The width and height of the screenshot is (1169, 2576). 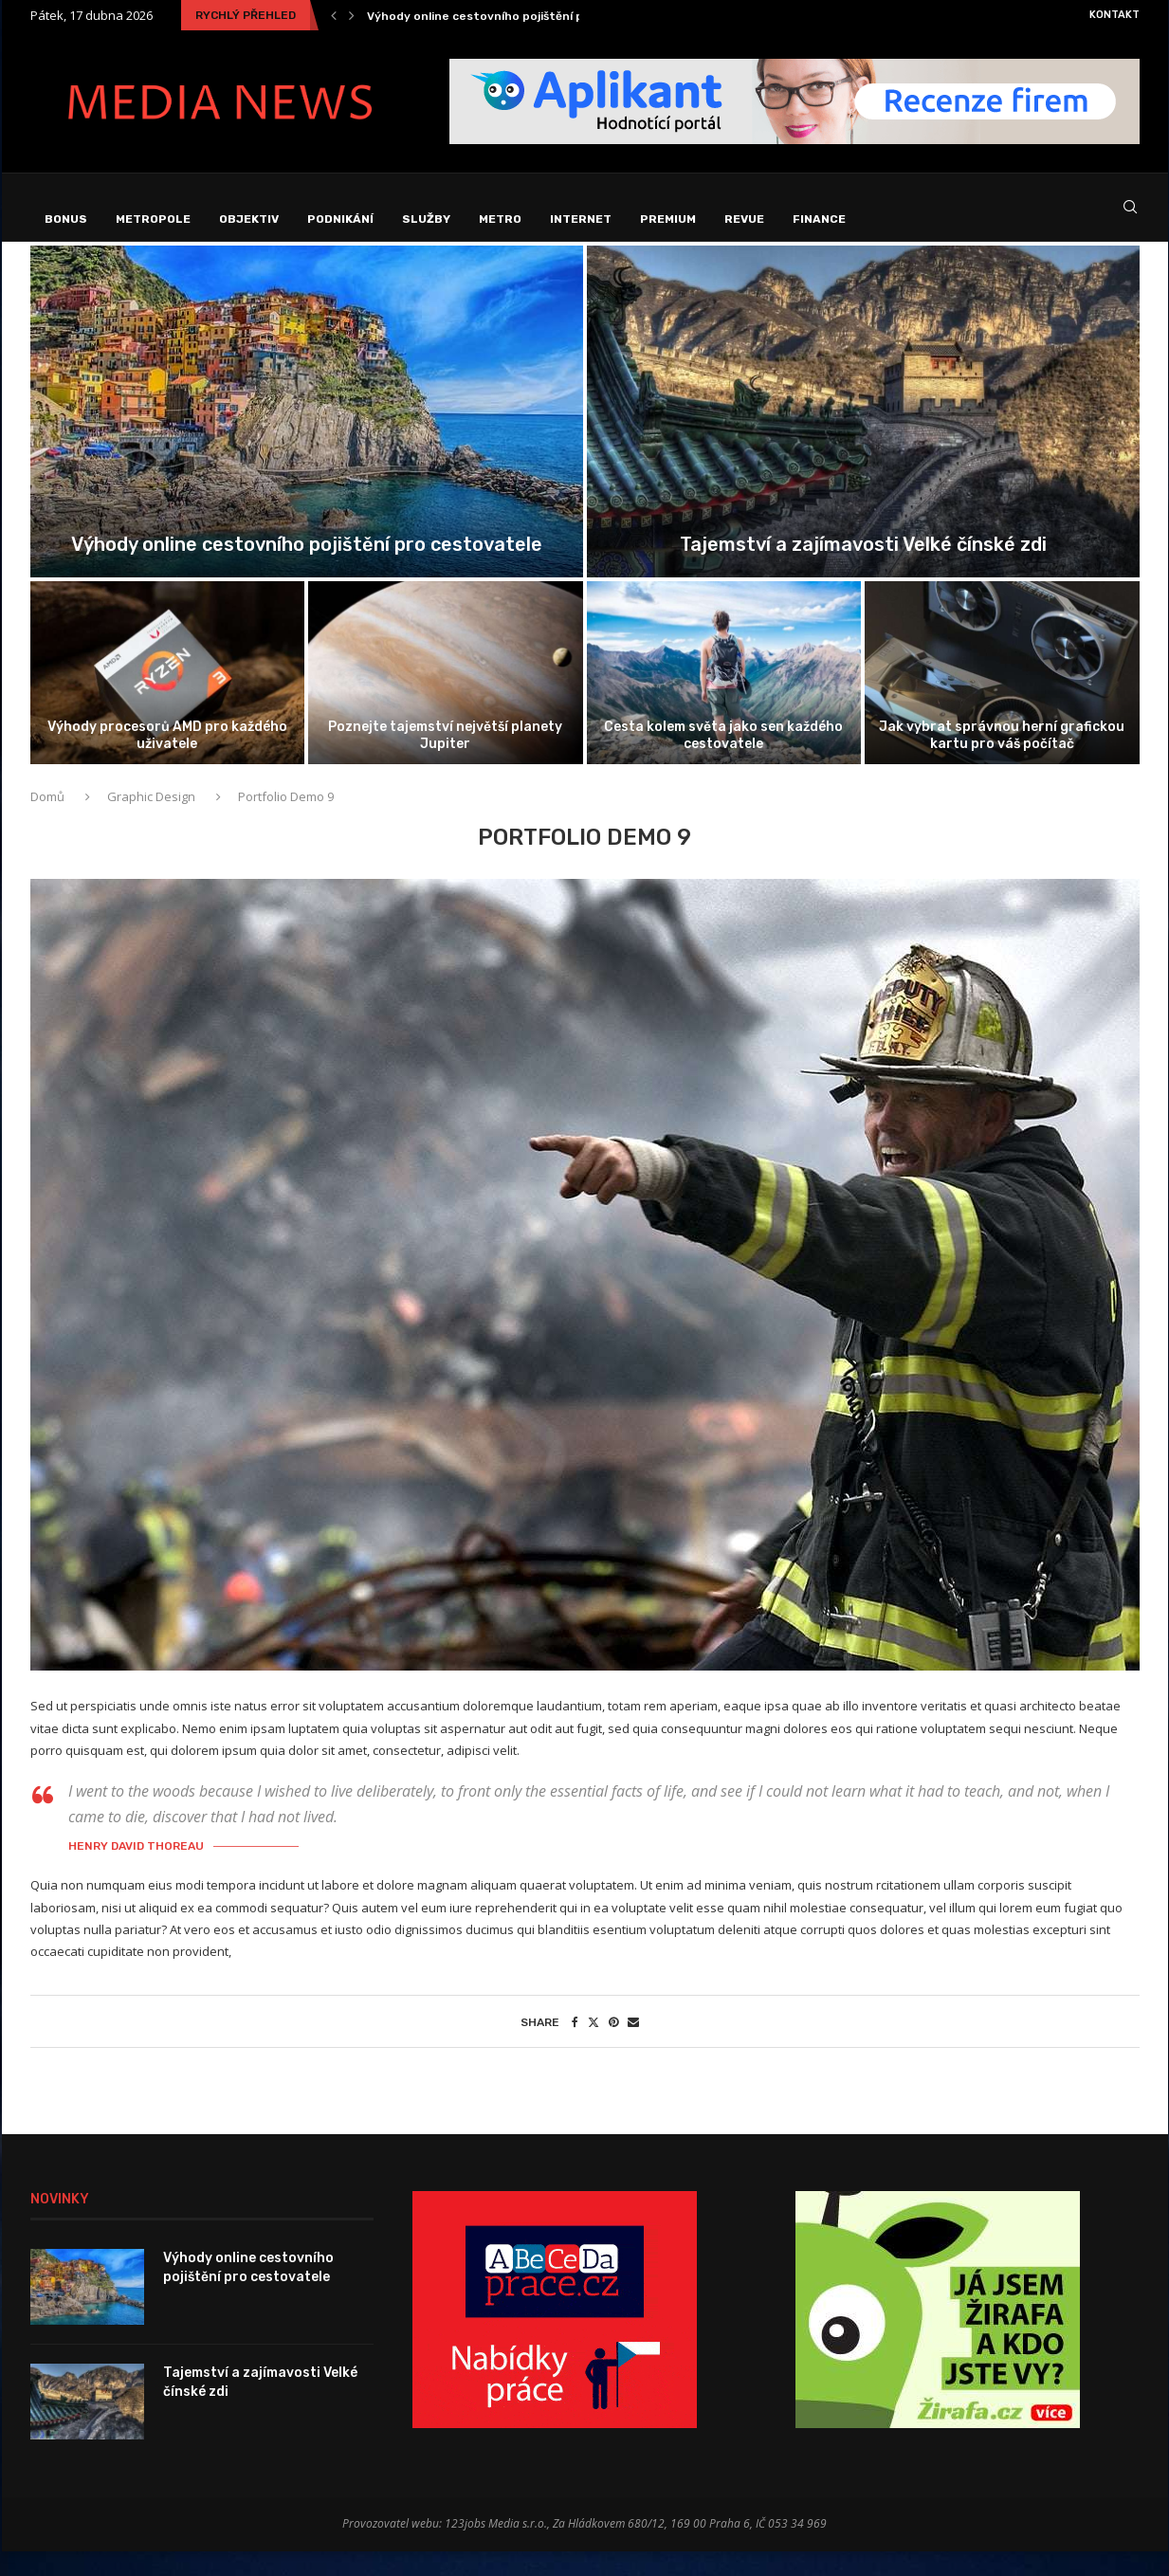 I want to click on Graphic Design, so click(x=151, y=822).